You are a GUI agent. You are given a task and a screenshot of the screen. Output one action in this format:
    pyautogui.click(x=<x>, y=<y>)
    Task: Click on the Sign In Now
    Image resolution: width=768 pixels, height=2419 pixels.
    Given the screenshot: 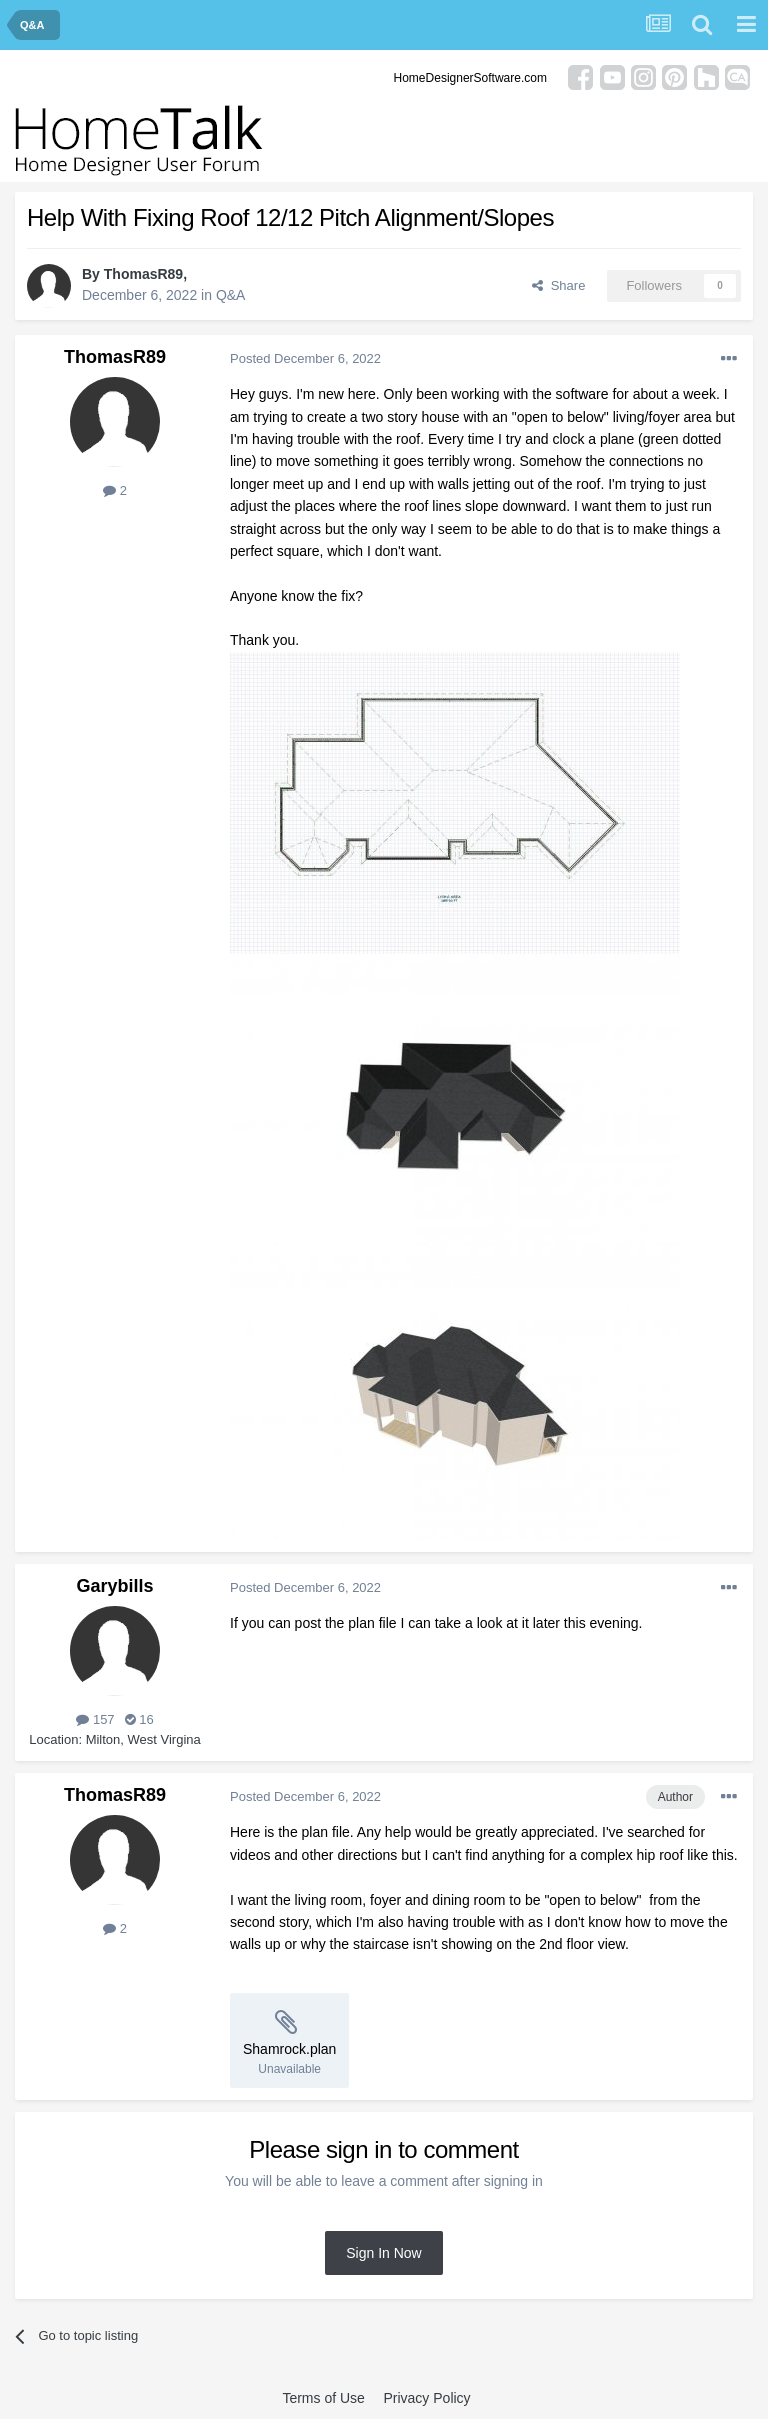 What is the action you would take?
    pyautogui.click(x=383, y=2253)
    